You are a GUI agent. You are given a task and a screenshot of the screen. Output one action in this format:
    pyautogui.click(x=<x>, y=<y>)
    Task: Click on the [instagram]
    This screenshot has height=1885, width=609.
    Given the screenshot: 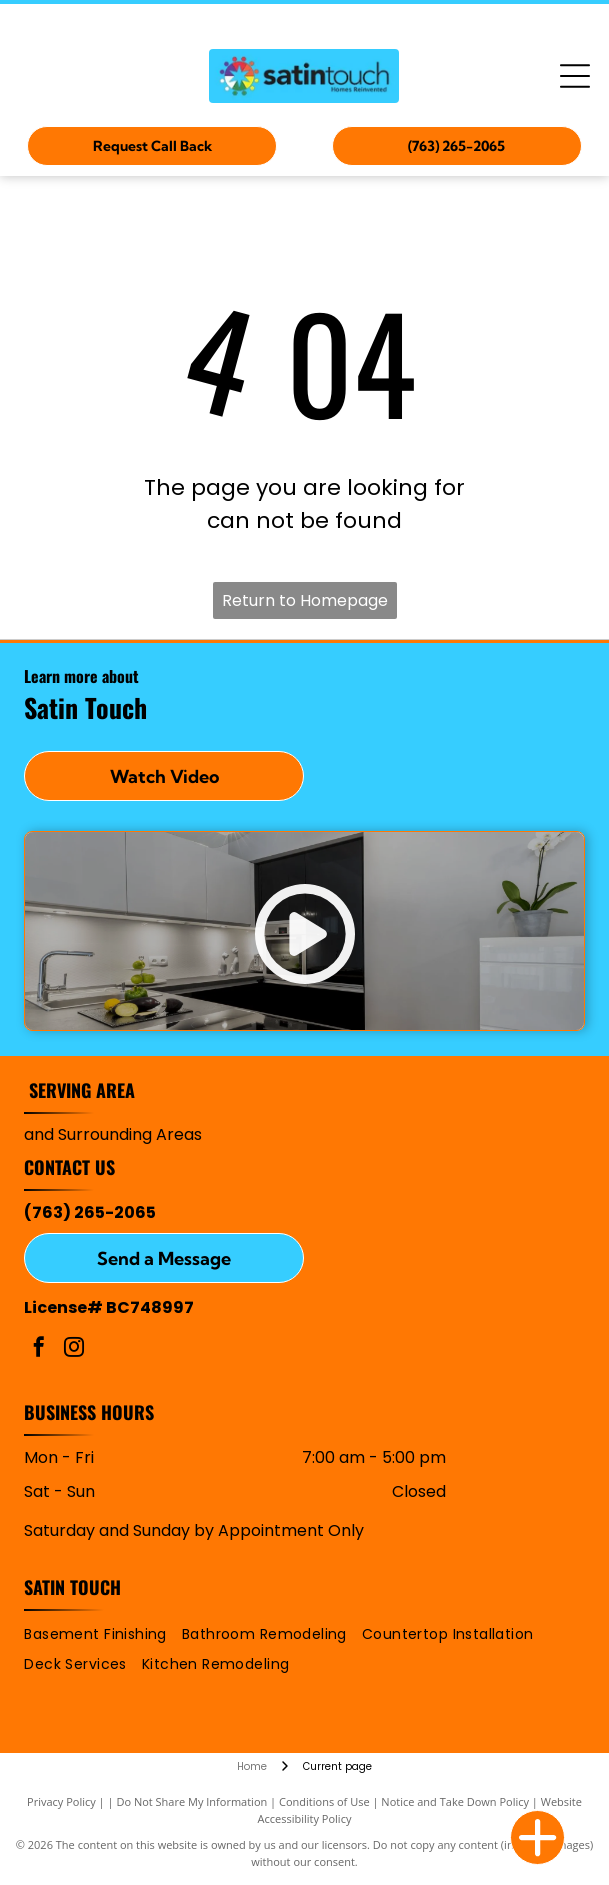 What is the action you would take?
    pyautogui.click(x=74, y=1349)
    